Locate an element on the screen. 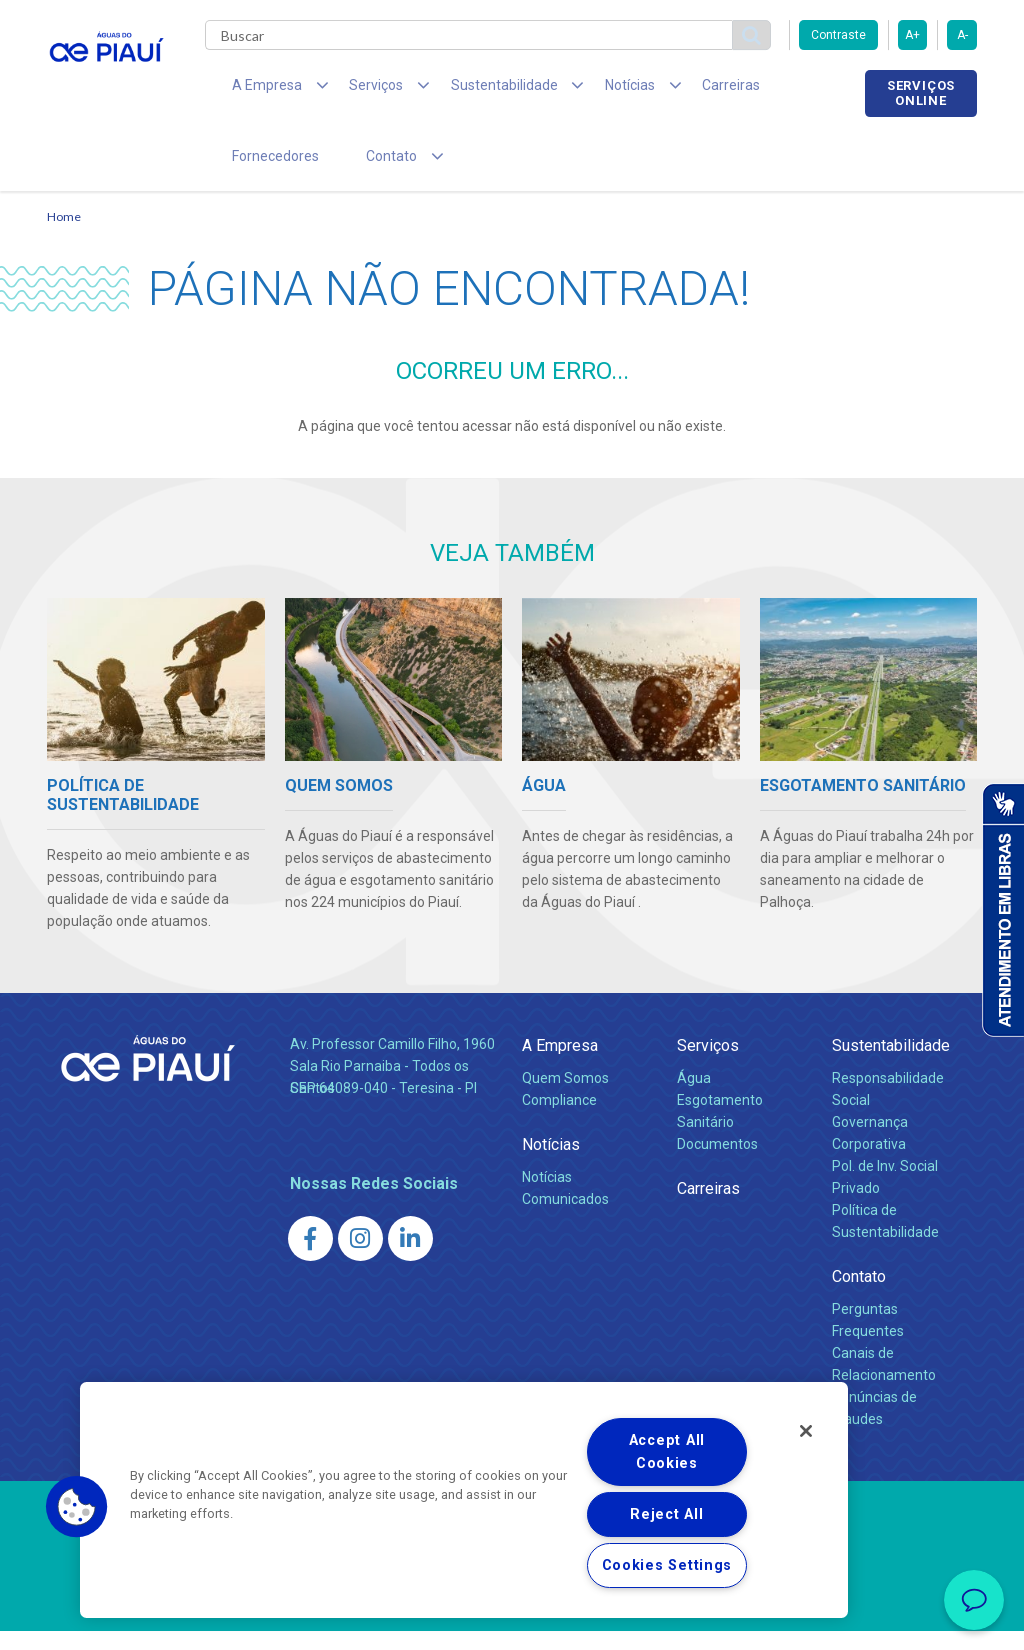 The width and height of the screenshot is (1024, 1650). A- is located at coordinates (962, 35).